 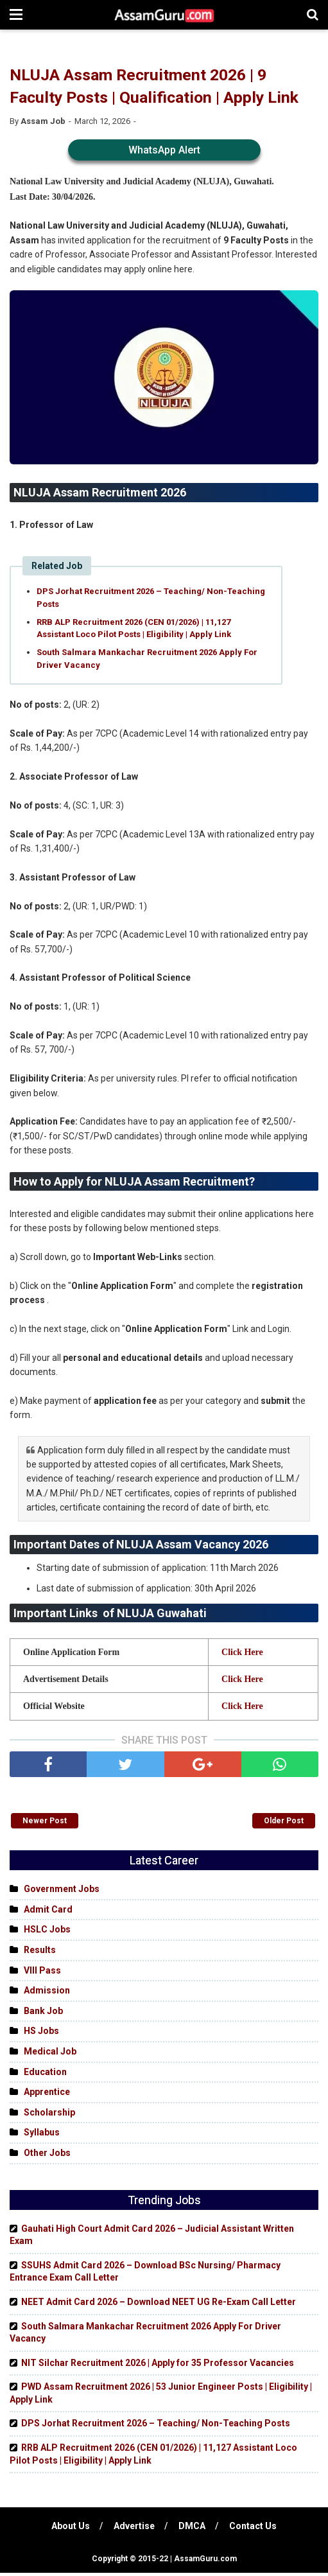 I want to click on Bank Job, so click(x=43, y=2014).